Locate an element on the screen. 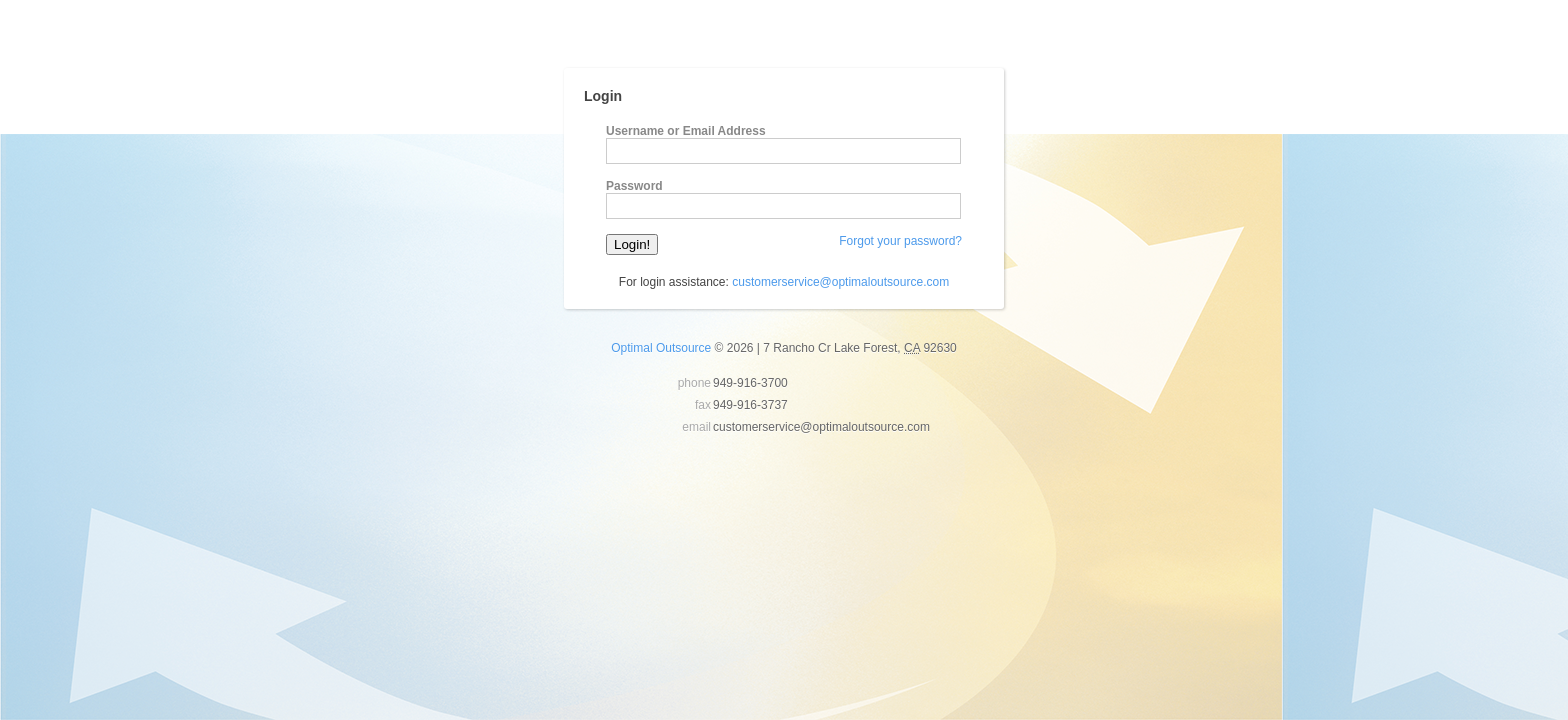 The width and height of the screenshot is (1568, 720). Forgot your password? is located at coordinates (900, 241).